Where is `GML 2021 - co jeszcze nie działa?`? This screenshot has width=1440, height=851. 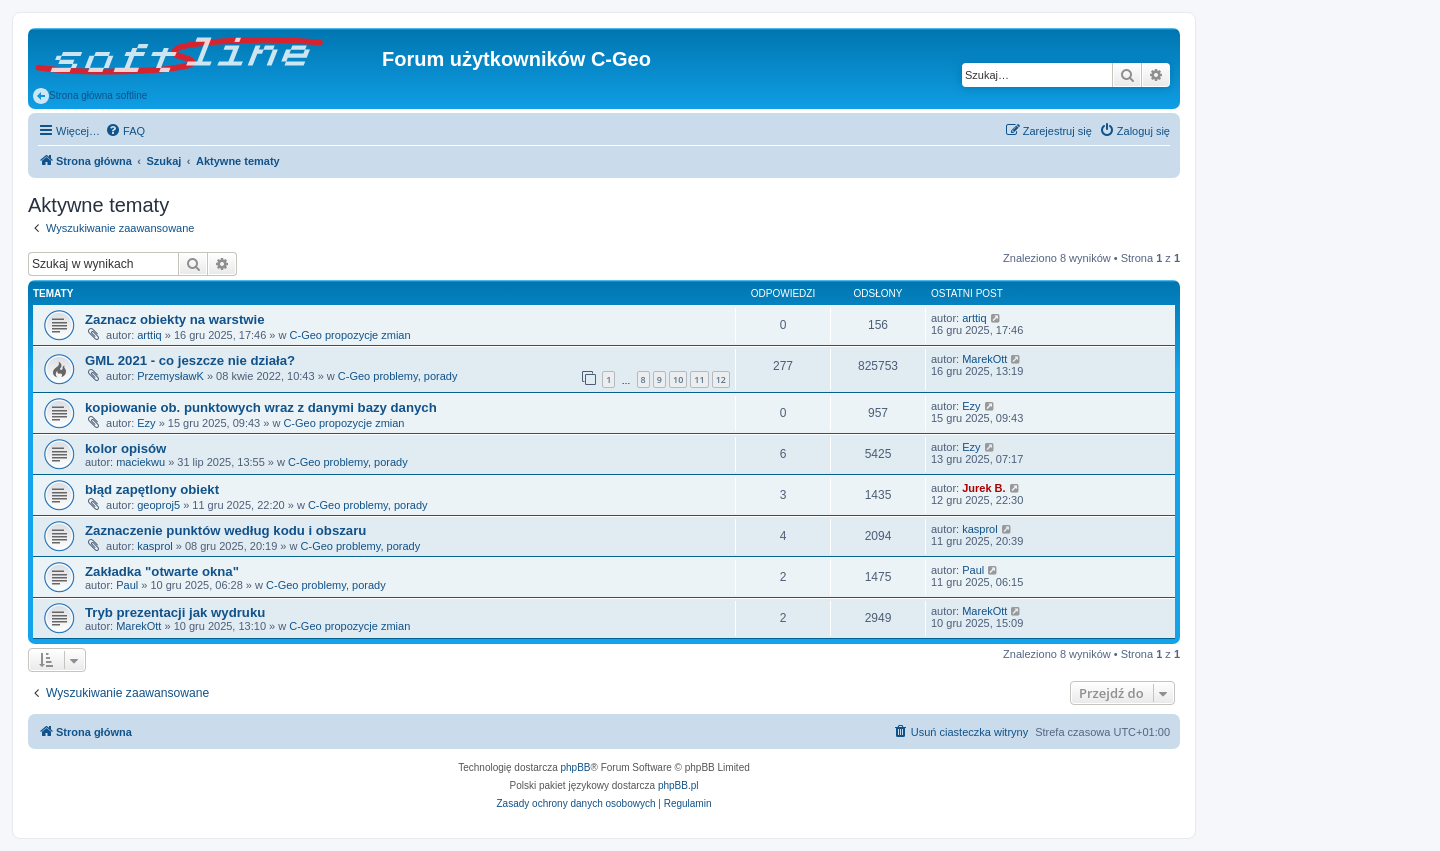 GML 2021 - co jeszcze nie działa? is located at coordinates (190, 360).